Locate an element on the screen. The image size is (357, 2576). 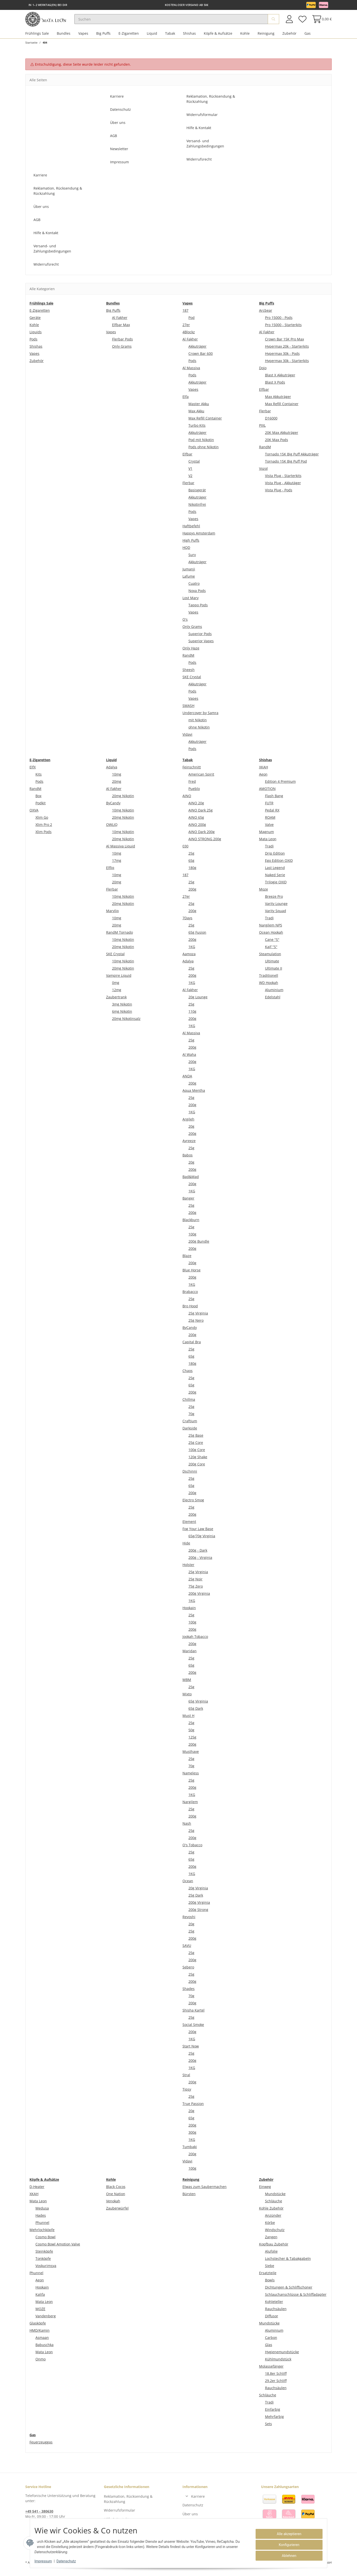
Zauberwürfel is located at coordinates (117, 2214).